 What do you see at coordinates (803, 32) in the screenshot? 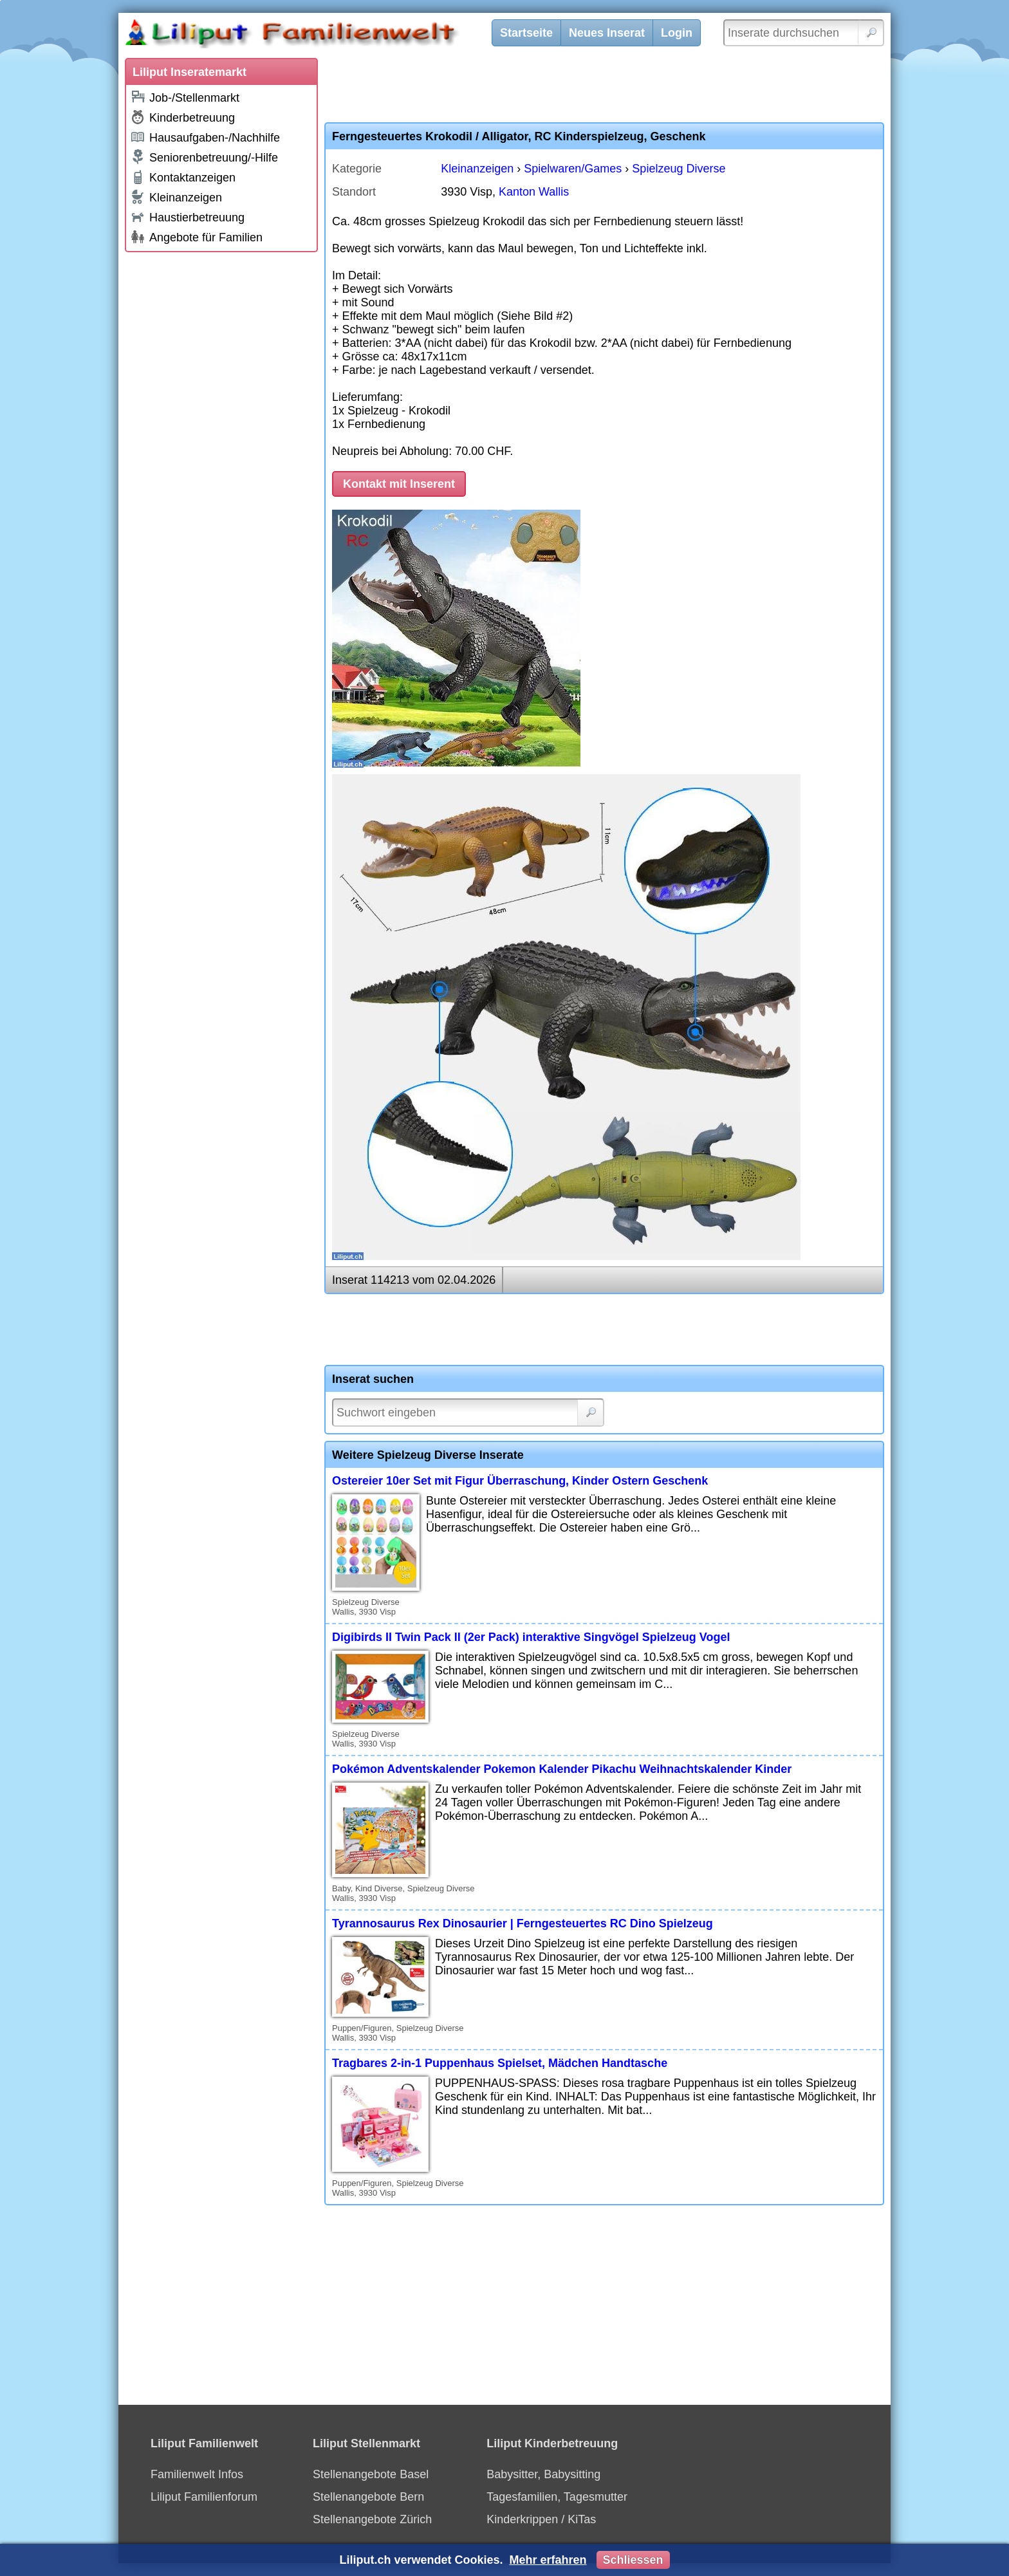
I see `[Inserate durchsuchen]` at bounding box center [803, 32].